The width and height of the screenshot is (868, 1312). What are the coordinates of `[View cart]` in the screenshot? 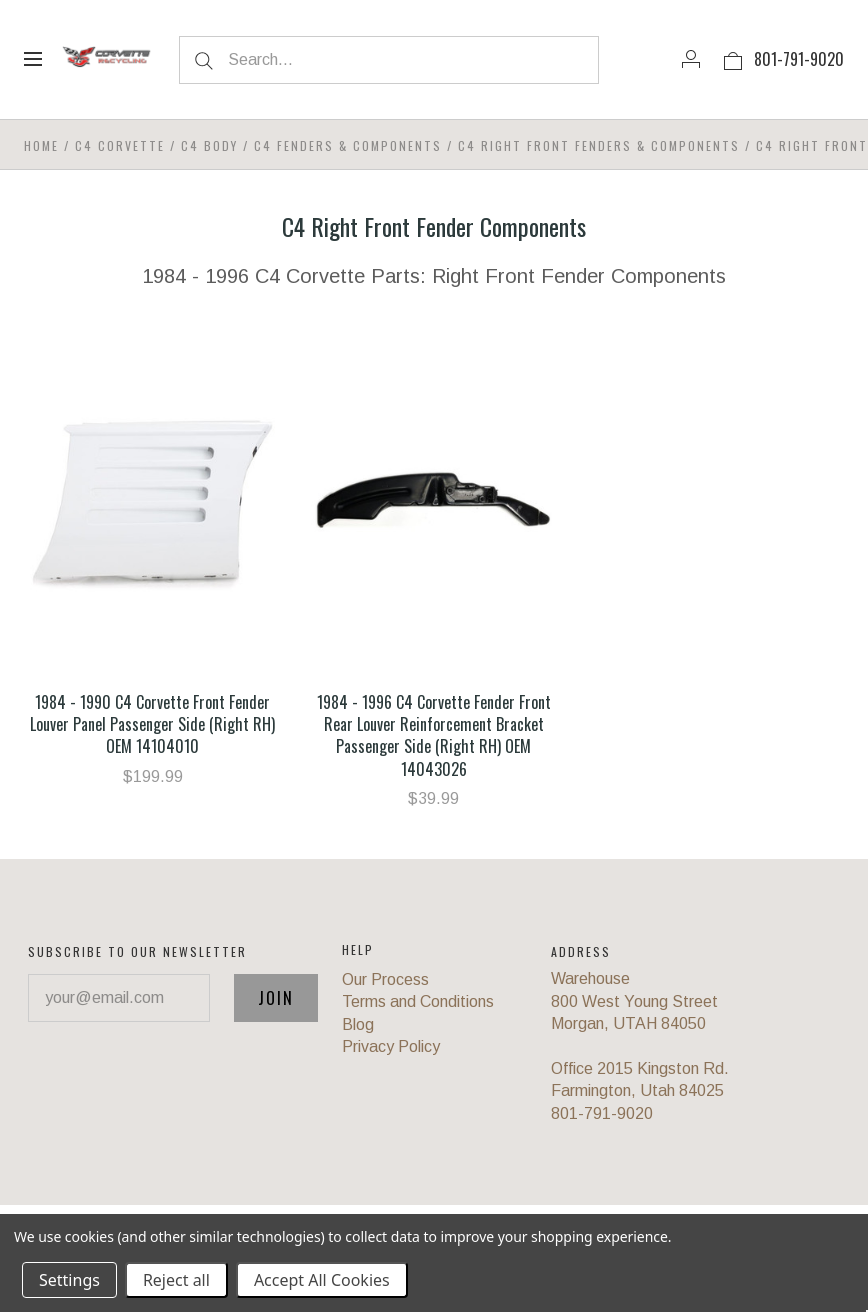 It's located at (733, 59).